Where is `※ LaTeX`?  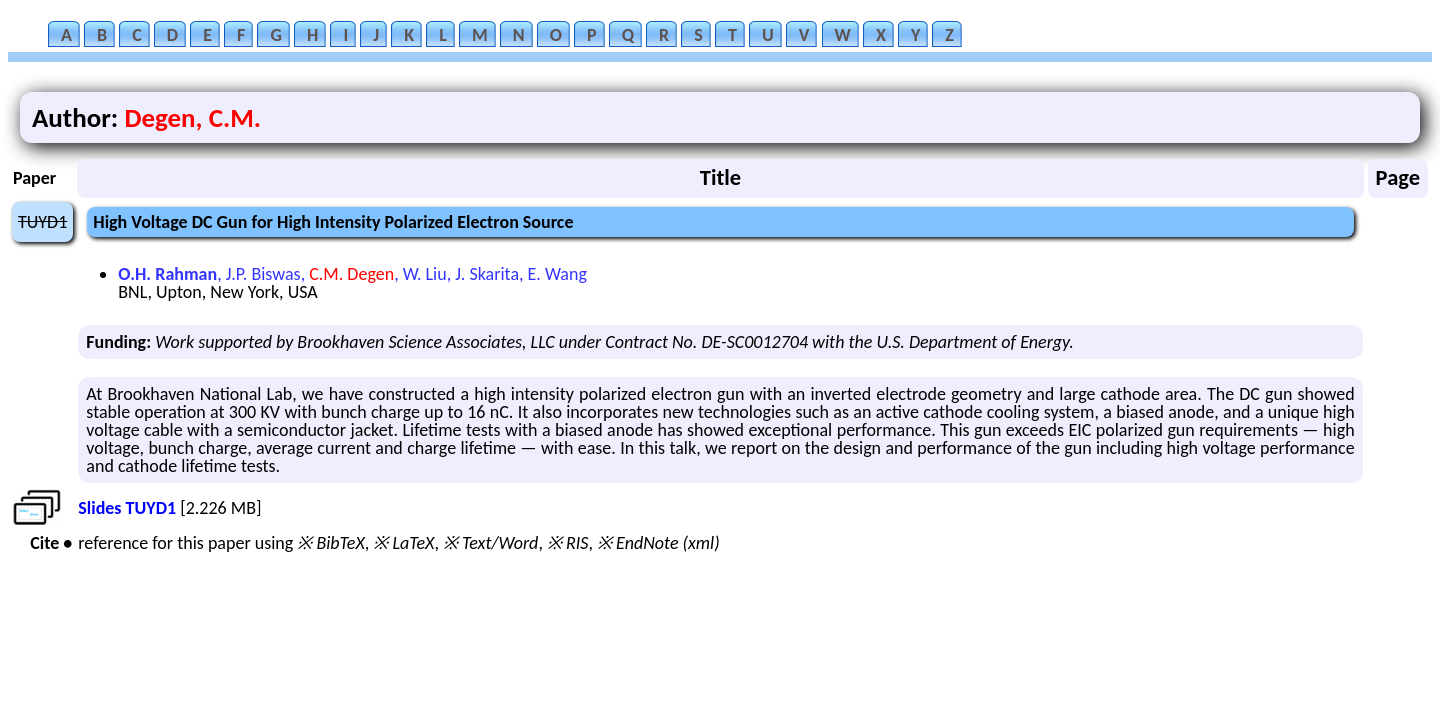
※ LaTeX is located at coordinates (403, 543).